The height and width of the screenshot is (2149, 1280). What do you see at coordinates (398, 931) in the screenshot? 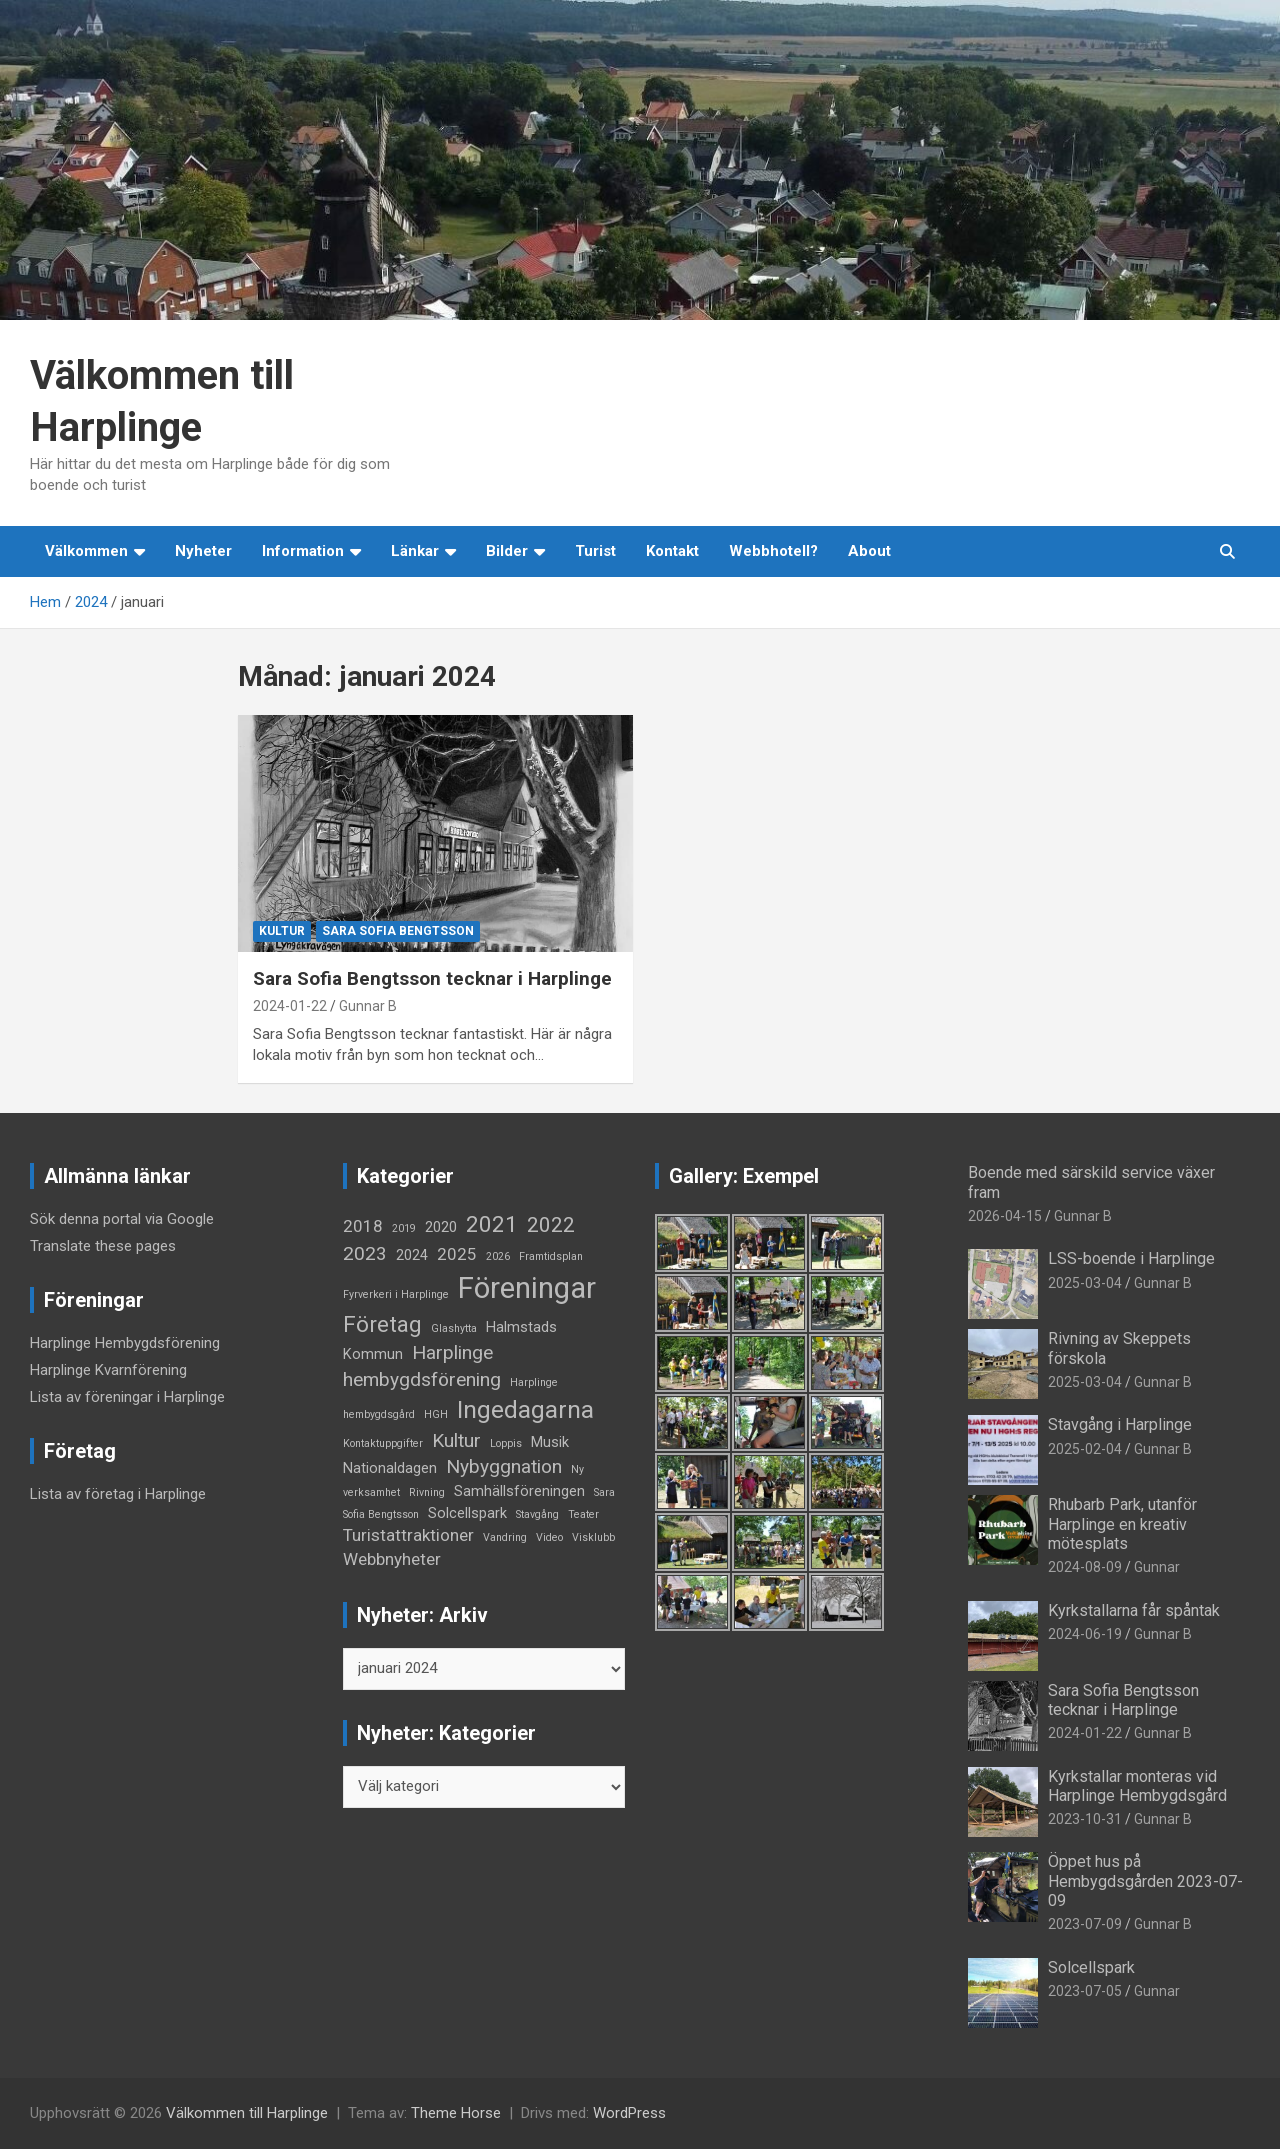
I see `Sara Sofia Bengtsson` at bounding box center [398, 931].